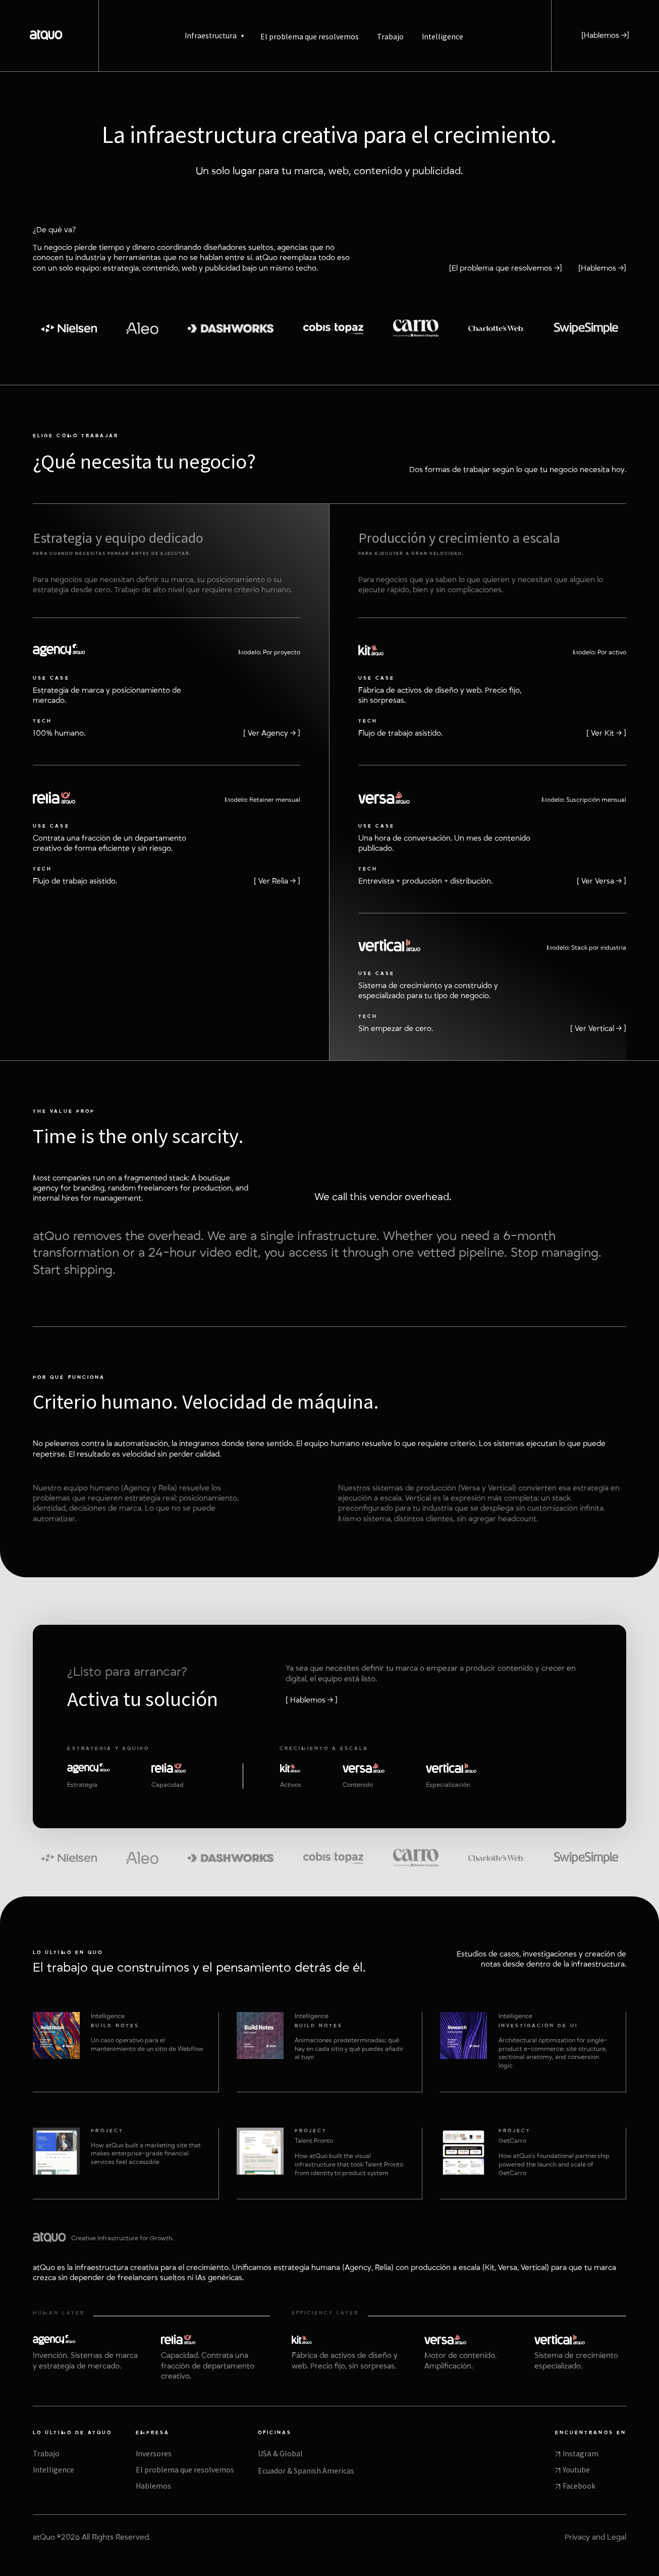  Describe the element at coordinates (505, 268) in the screenshot. I see `[El problema que resolvemos →]` at that location.